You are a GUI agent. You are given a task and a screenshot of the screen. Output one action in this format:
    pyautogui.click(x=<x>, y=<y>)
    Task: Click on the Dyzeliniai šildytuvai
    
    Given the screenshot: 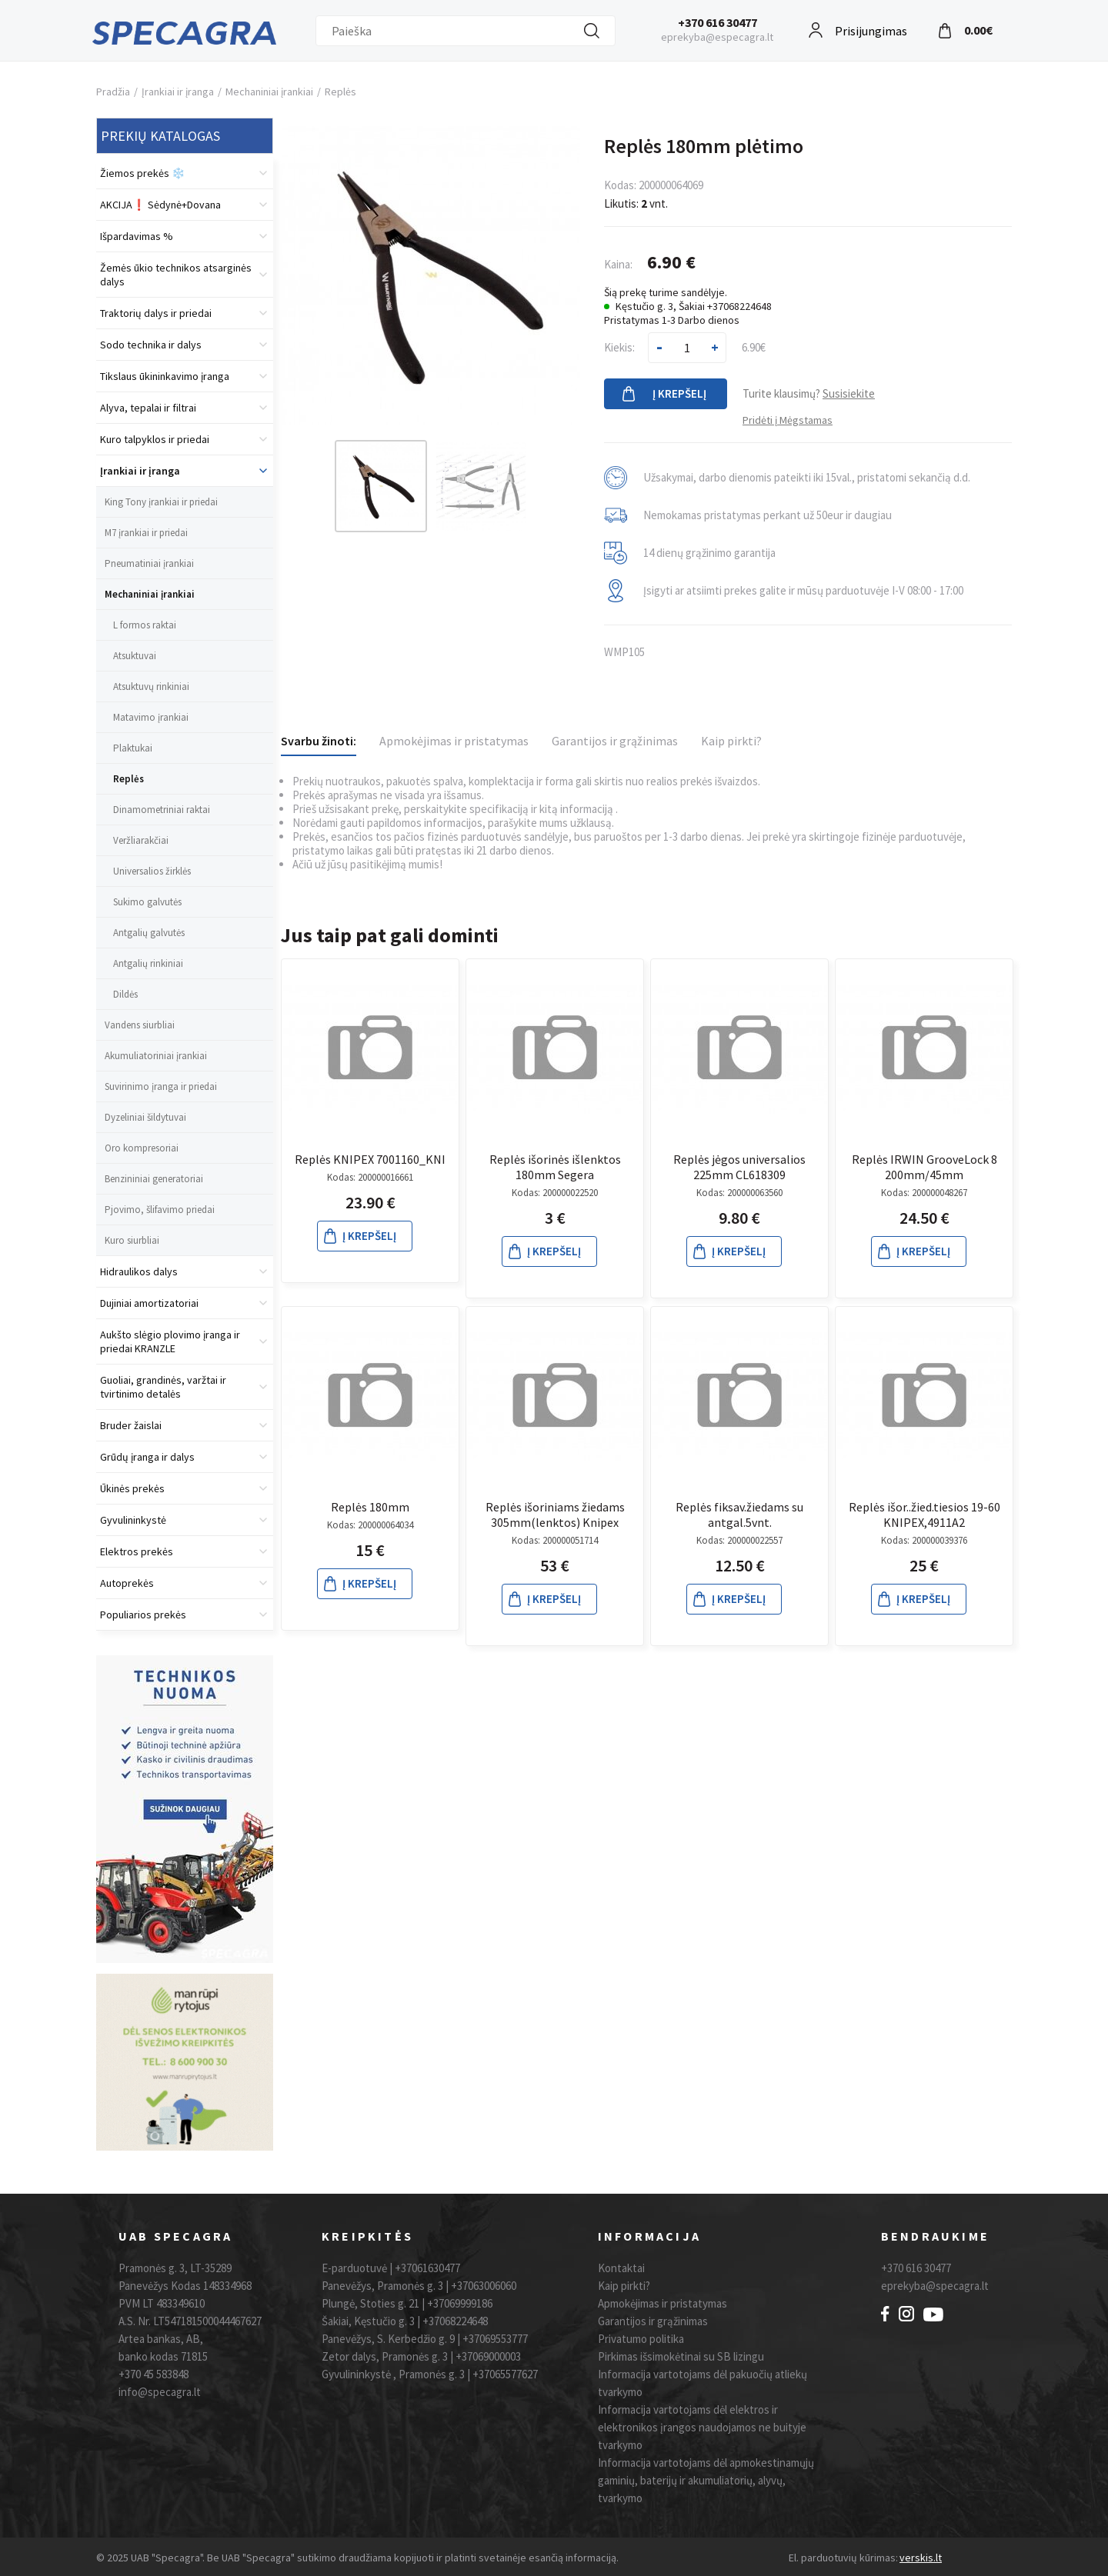 What is the action you would take?
    pyautogui.click(x=145, y=1117)
    